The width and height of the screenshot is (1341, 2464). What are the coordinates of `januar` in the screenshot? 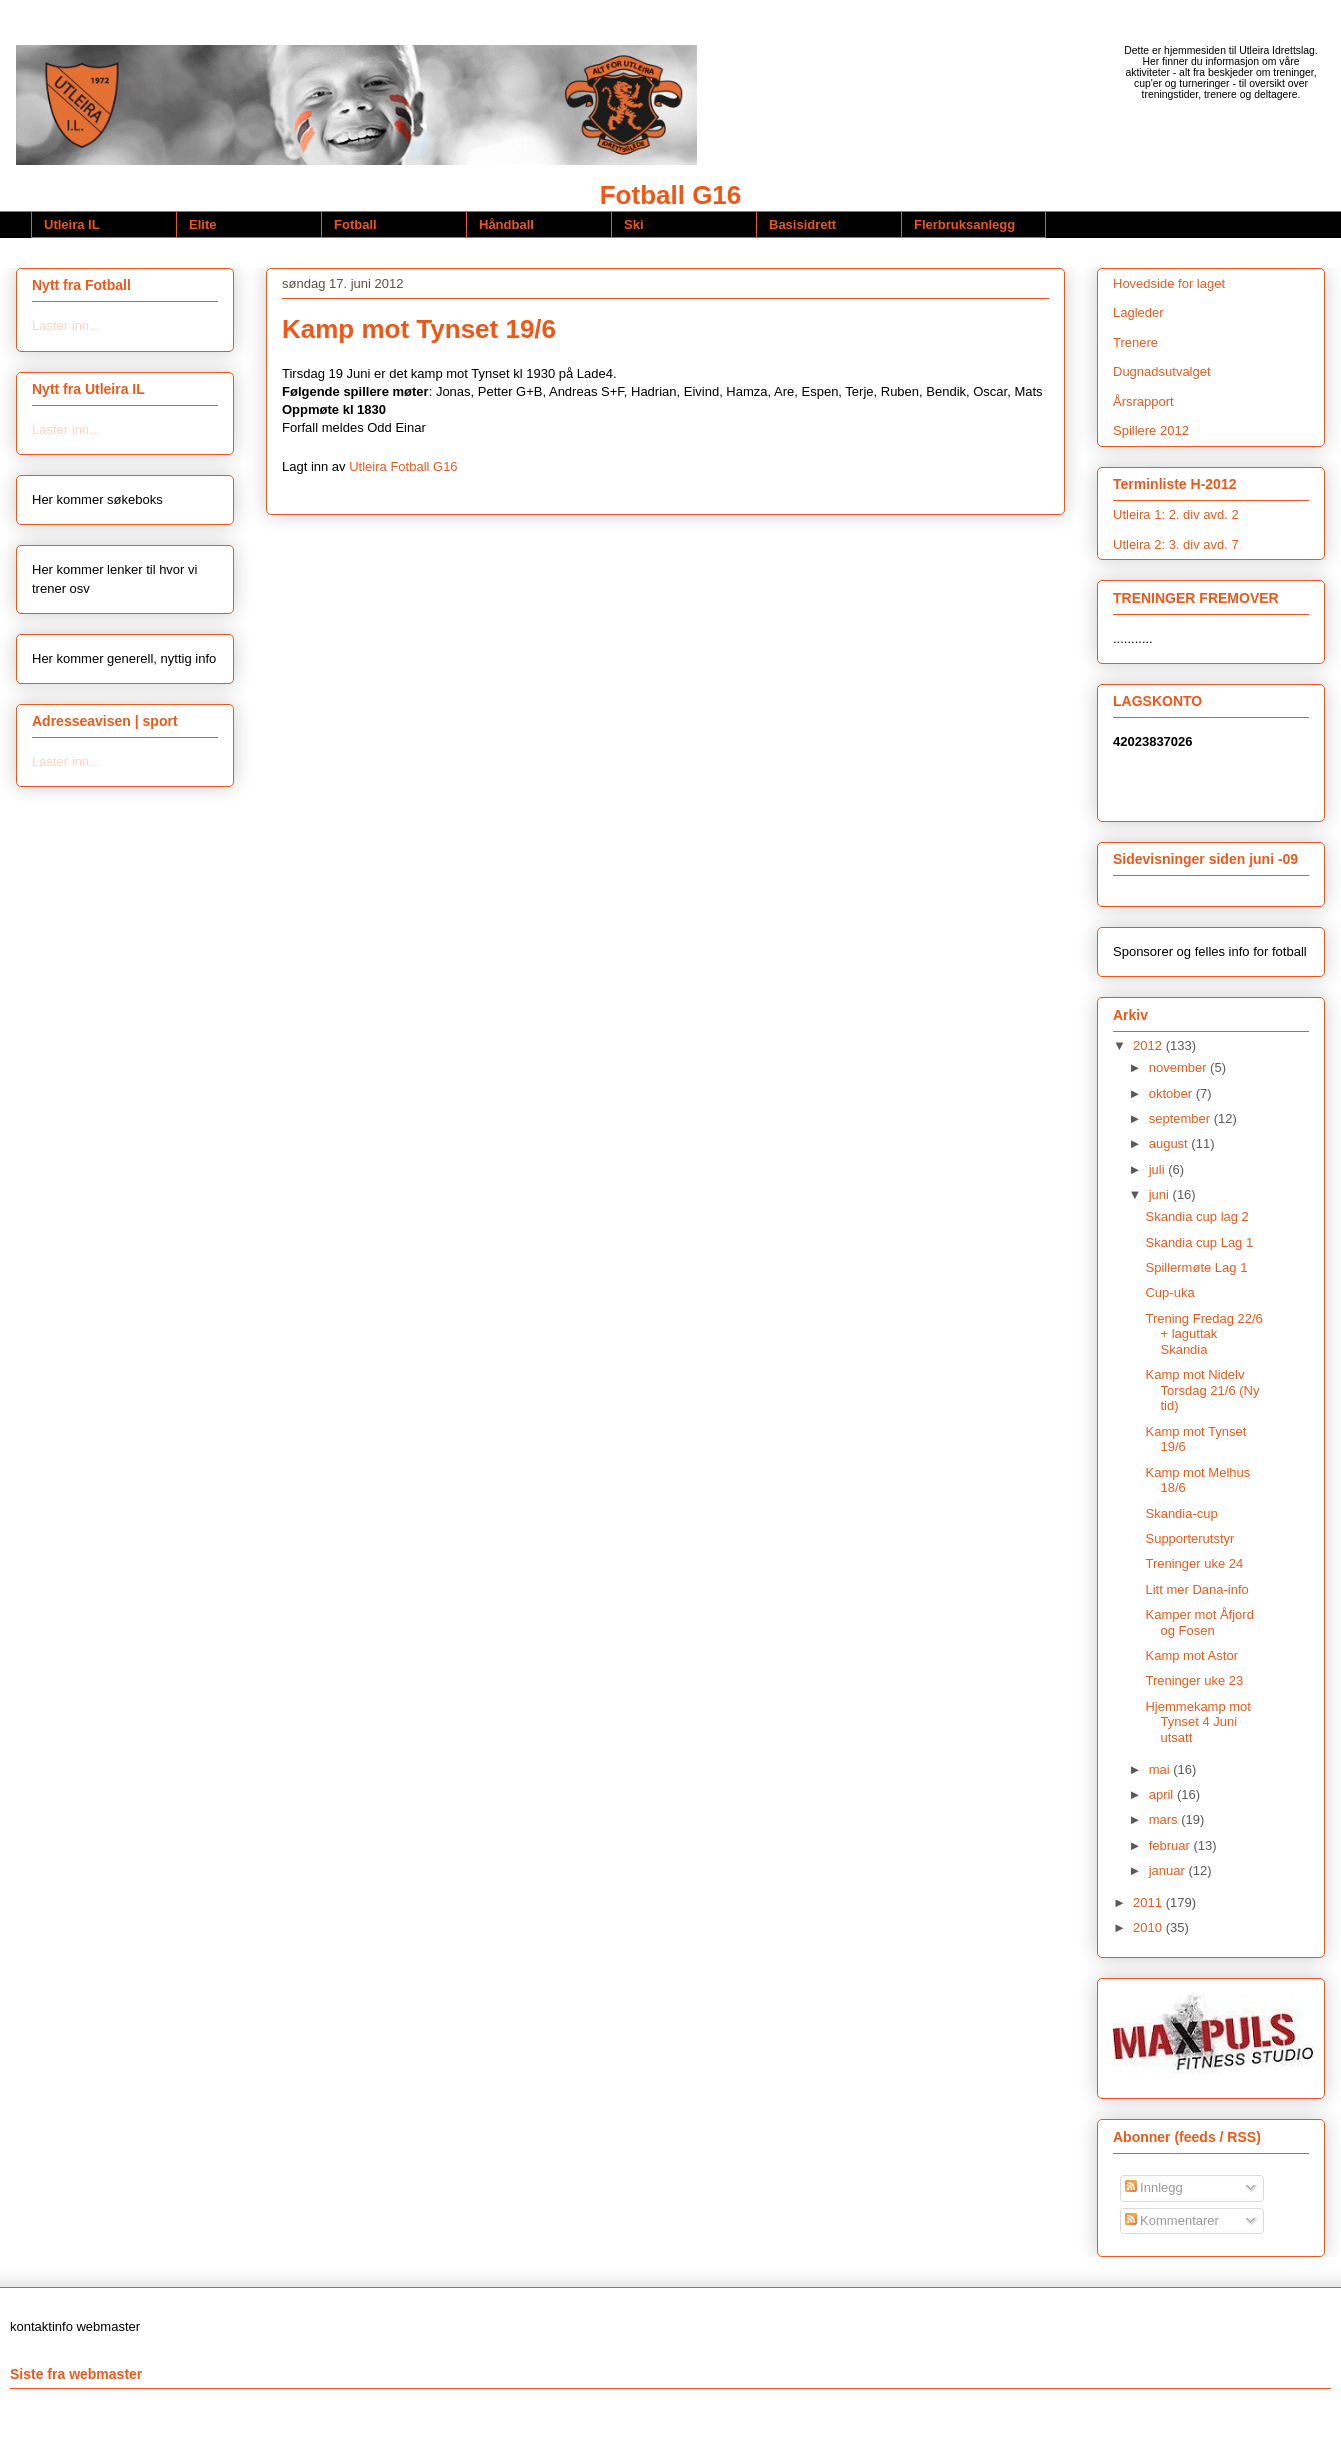 It's located at (1169, 1870).